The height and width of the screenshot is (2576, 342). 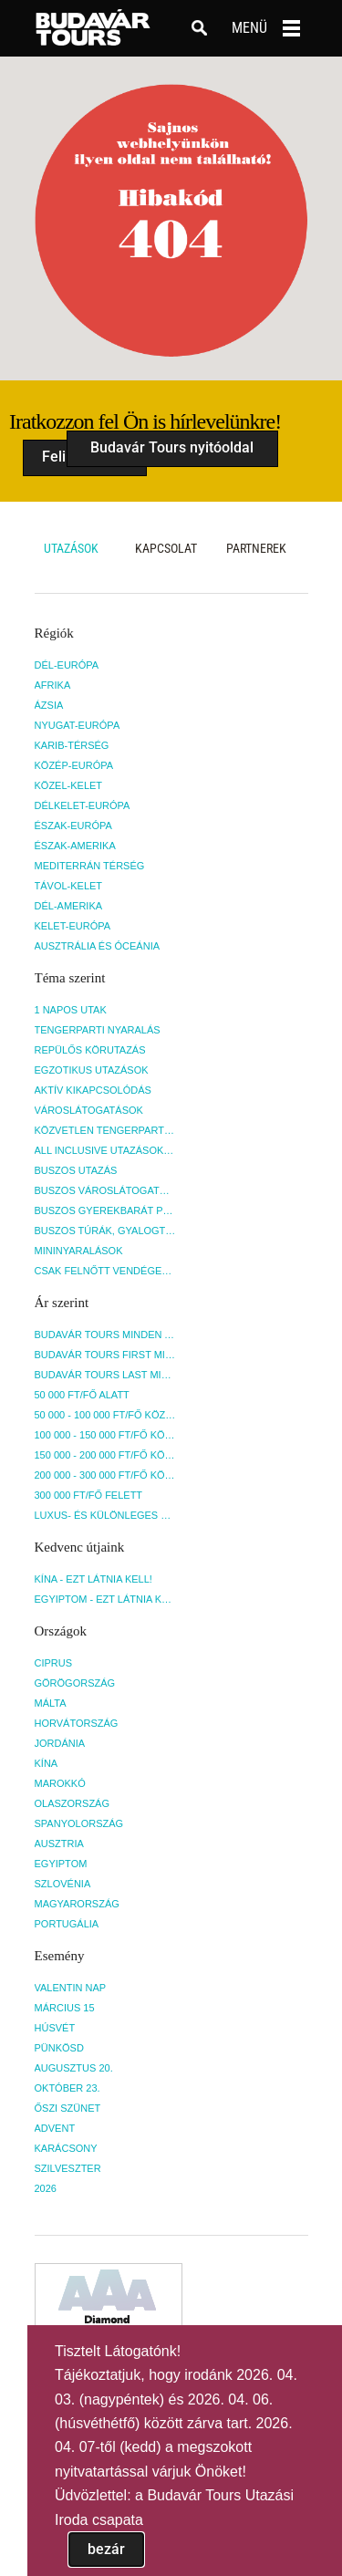 What do you see at coordinates (172, 447) in the screenshot?
I see `Budavár Tours nyitóoldal` at bounding box center [172, 447].